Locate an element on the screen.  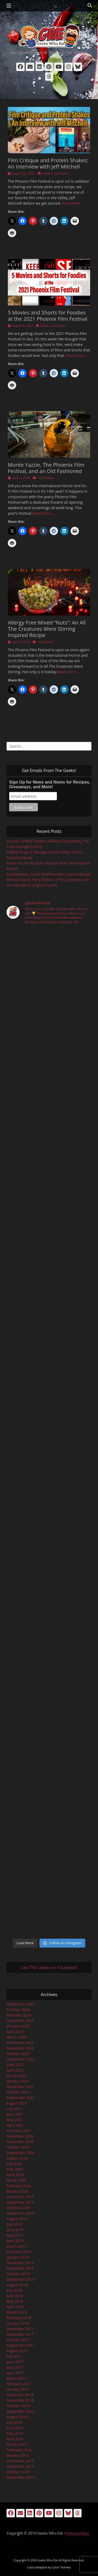
July 2016 is located at coordinates (14, 2422).